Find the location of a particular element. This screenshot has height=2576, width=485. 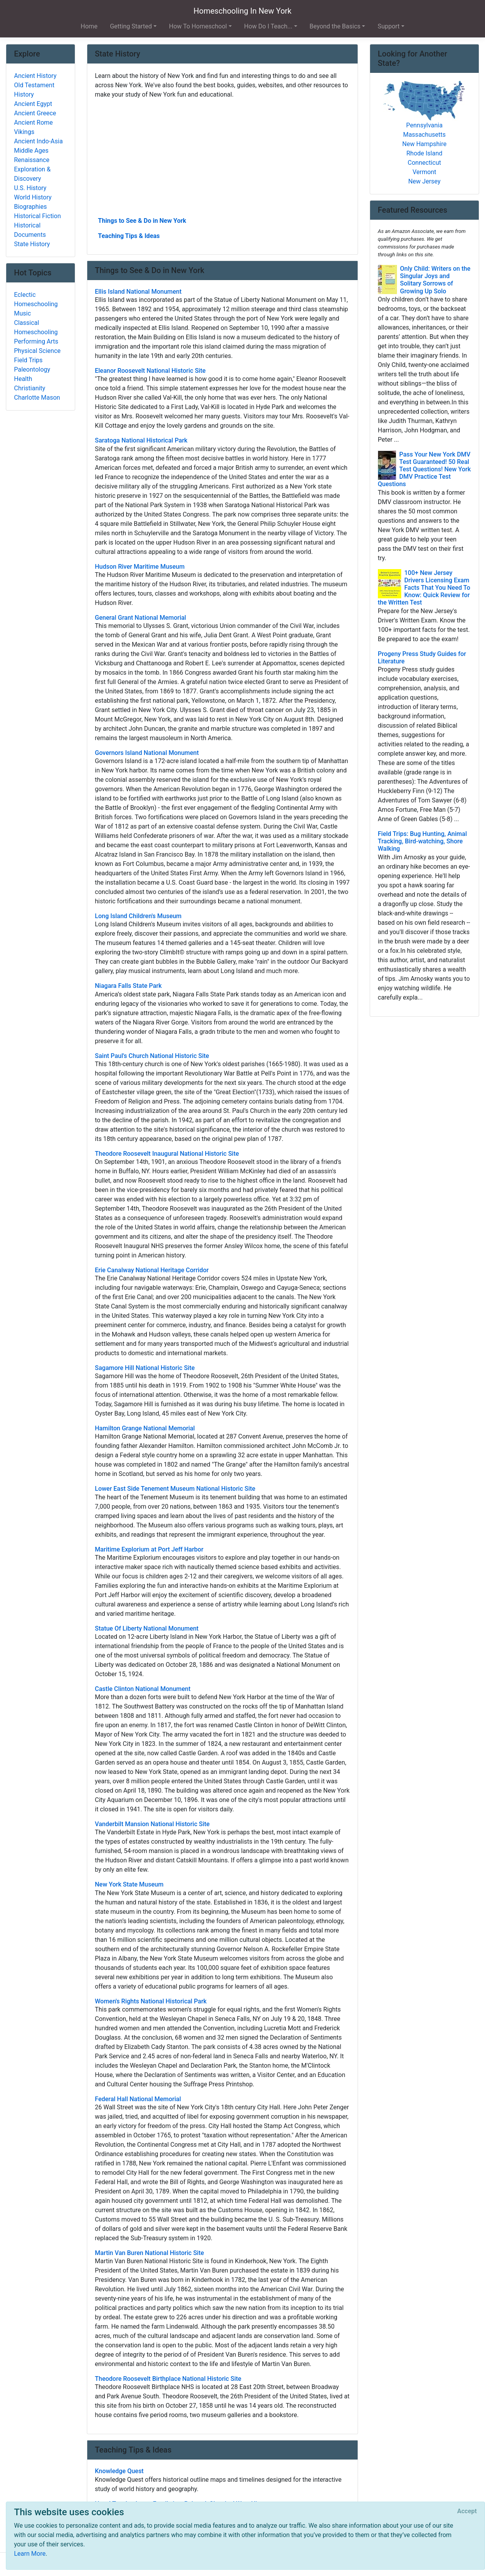

Exploration & Discovery is located at coordinates (32, 174).